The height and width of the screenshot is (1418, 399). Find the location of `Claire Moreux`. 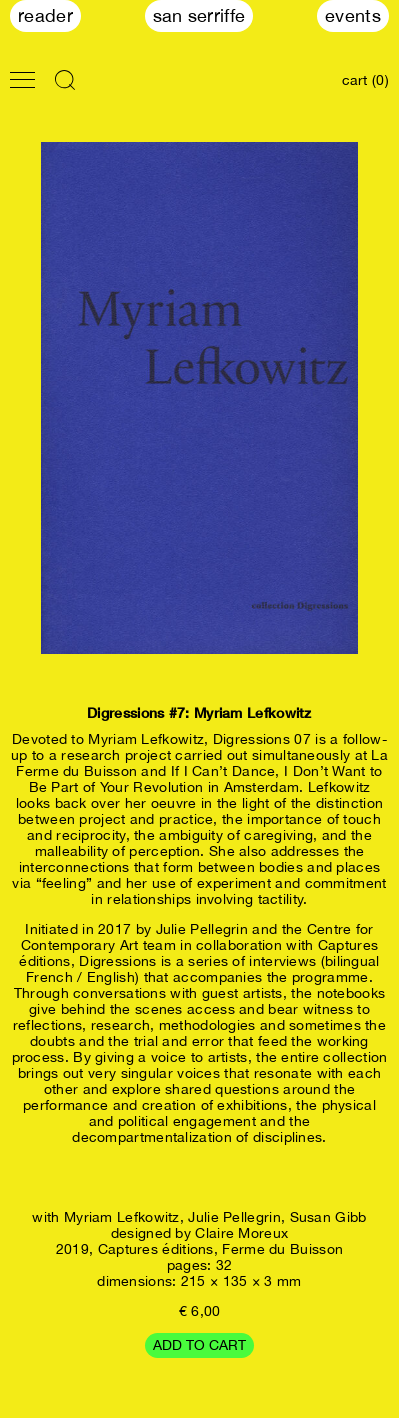

Claire Moreux is located at coordinates (241, 1233).